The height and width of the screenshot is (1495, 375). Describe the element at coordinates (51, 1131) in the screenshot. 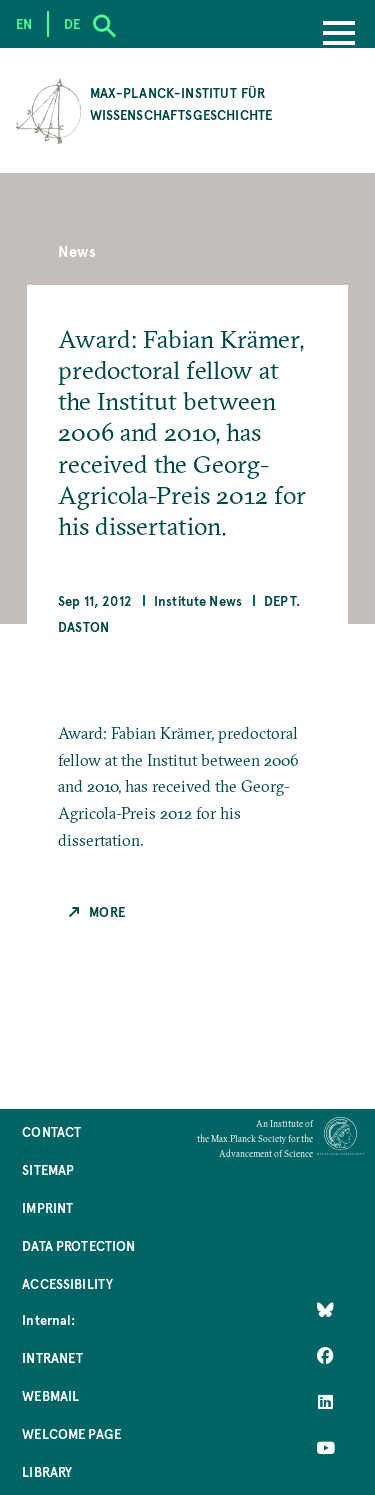

I see `Contact` at that location.